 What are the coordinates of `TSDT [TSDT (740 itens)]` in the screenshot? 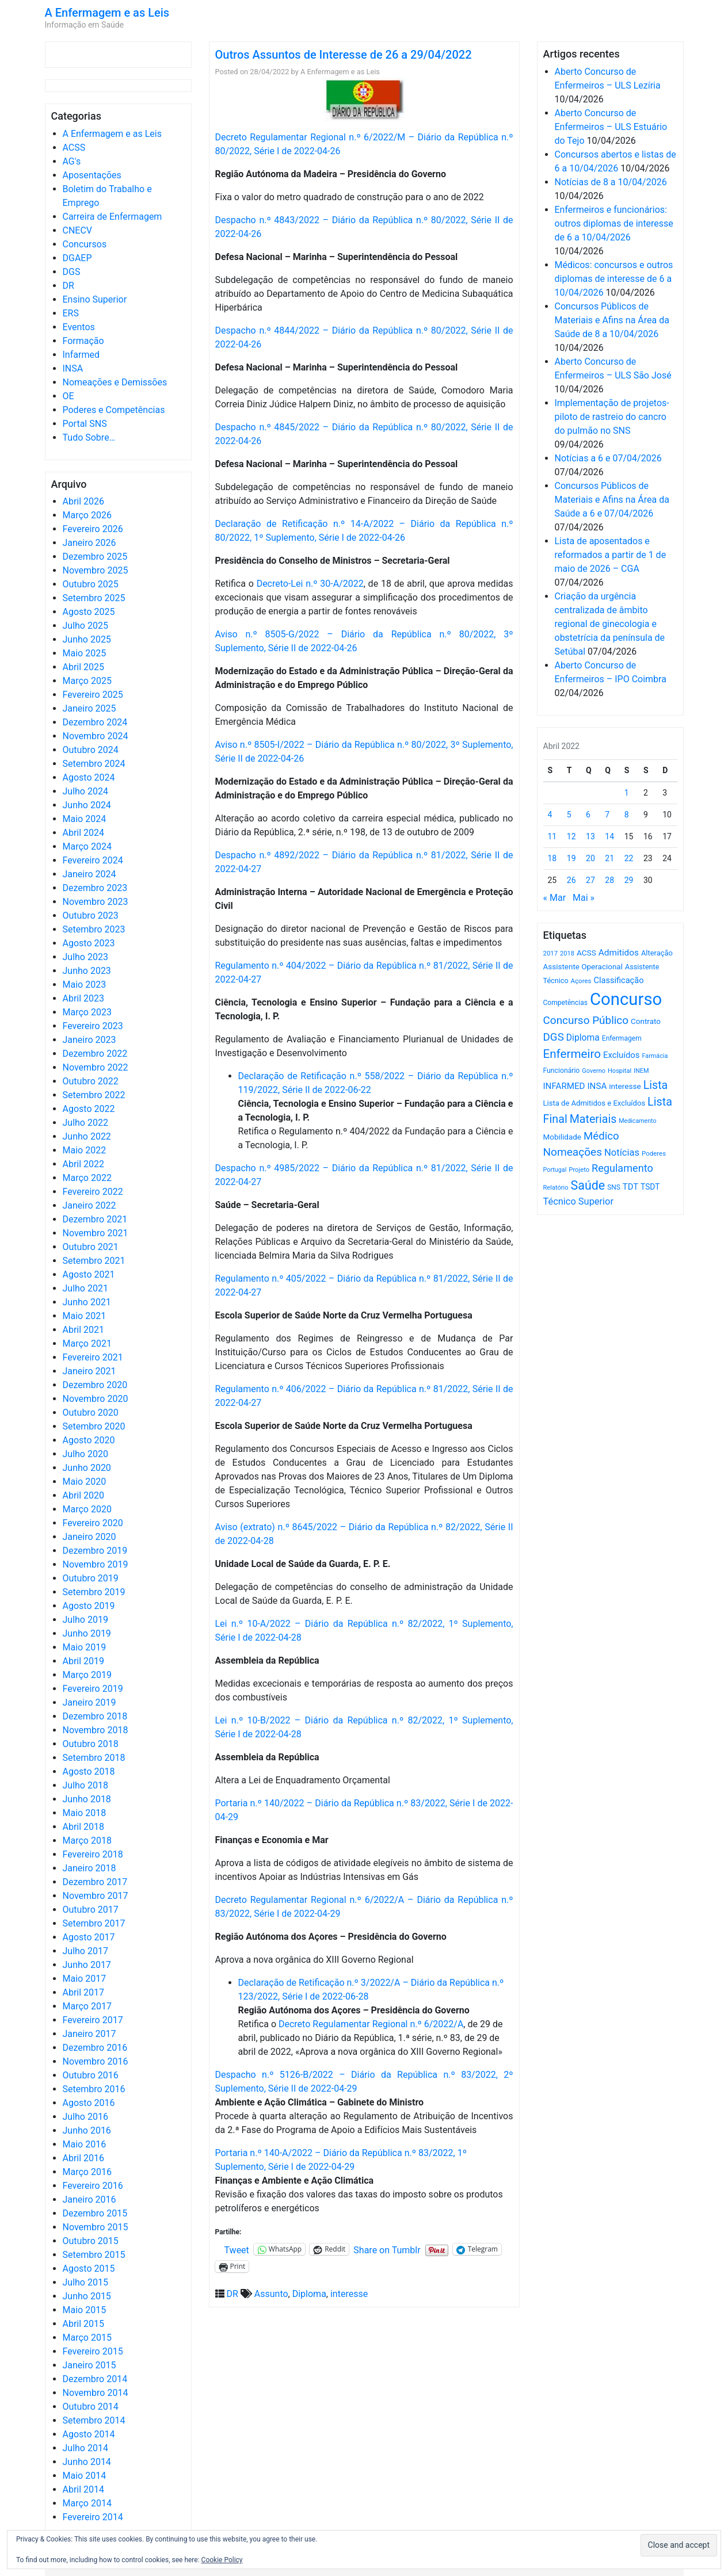 It's located at (650, 1186).